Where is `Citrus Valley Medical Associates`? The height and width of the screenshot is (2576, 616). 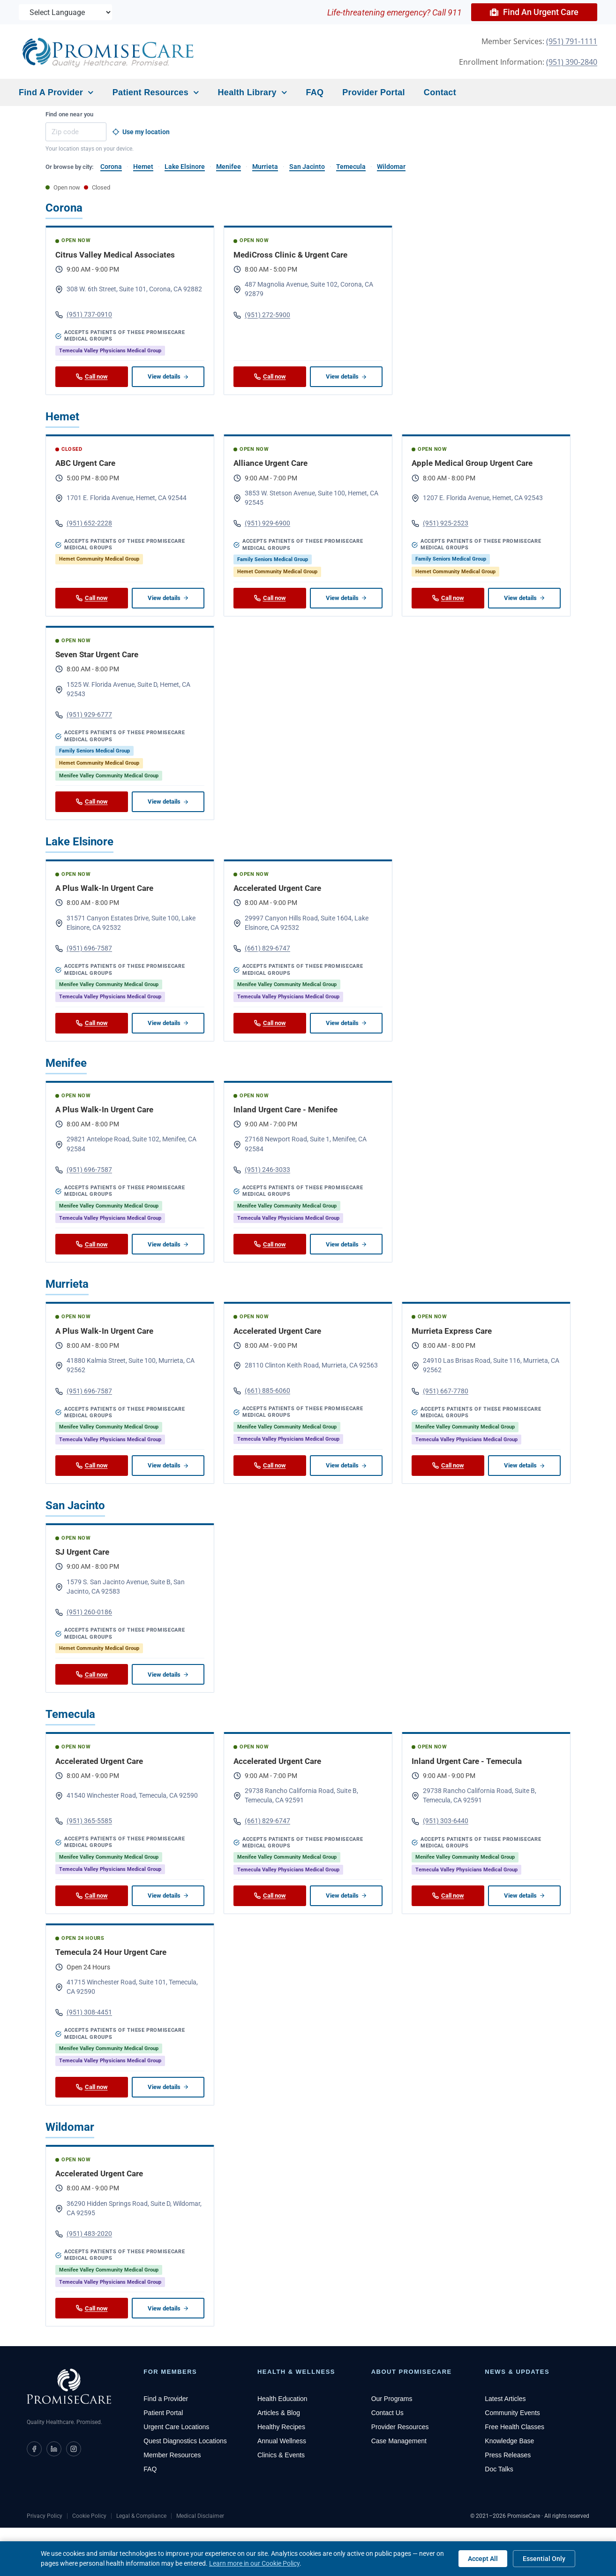 Citrus Valley Medical Associates is located at coordinates (115, 254).